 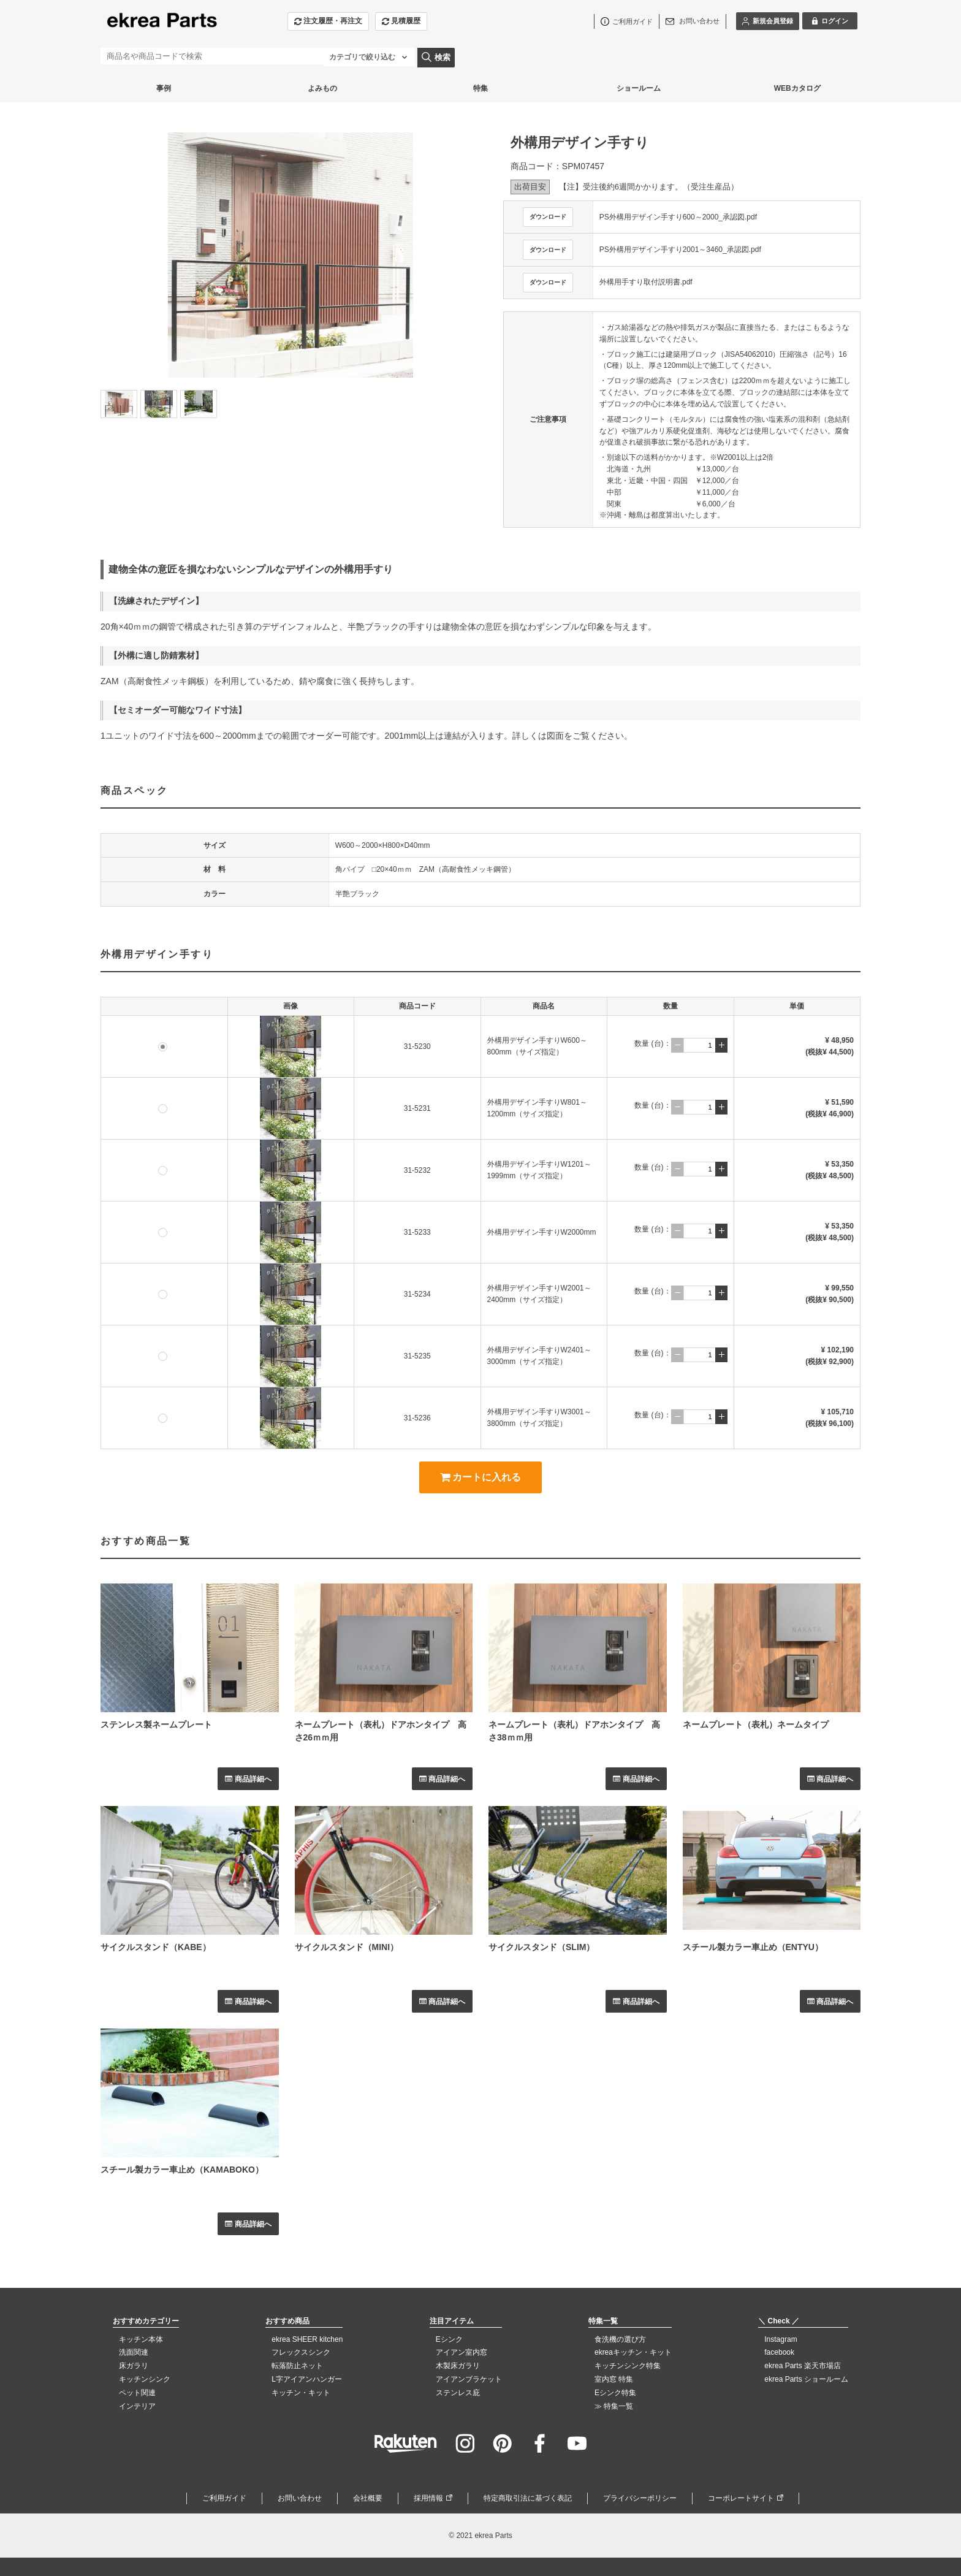 What do you see at coordinates (613, 2379) in the screenshot?
I see `室内窓 特集` at bounding box center [613, 2379].